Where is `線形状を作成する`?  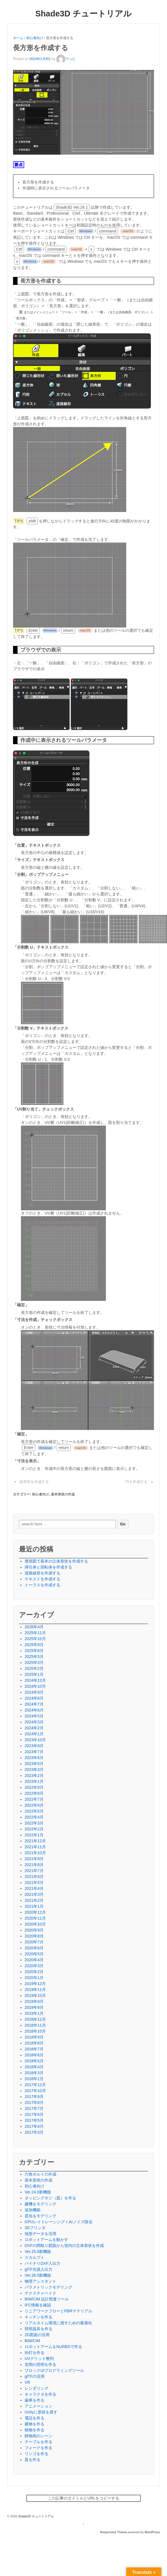
線形状を作成する is located at coordinates (34, 1482).